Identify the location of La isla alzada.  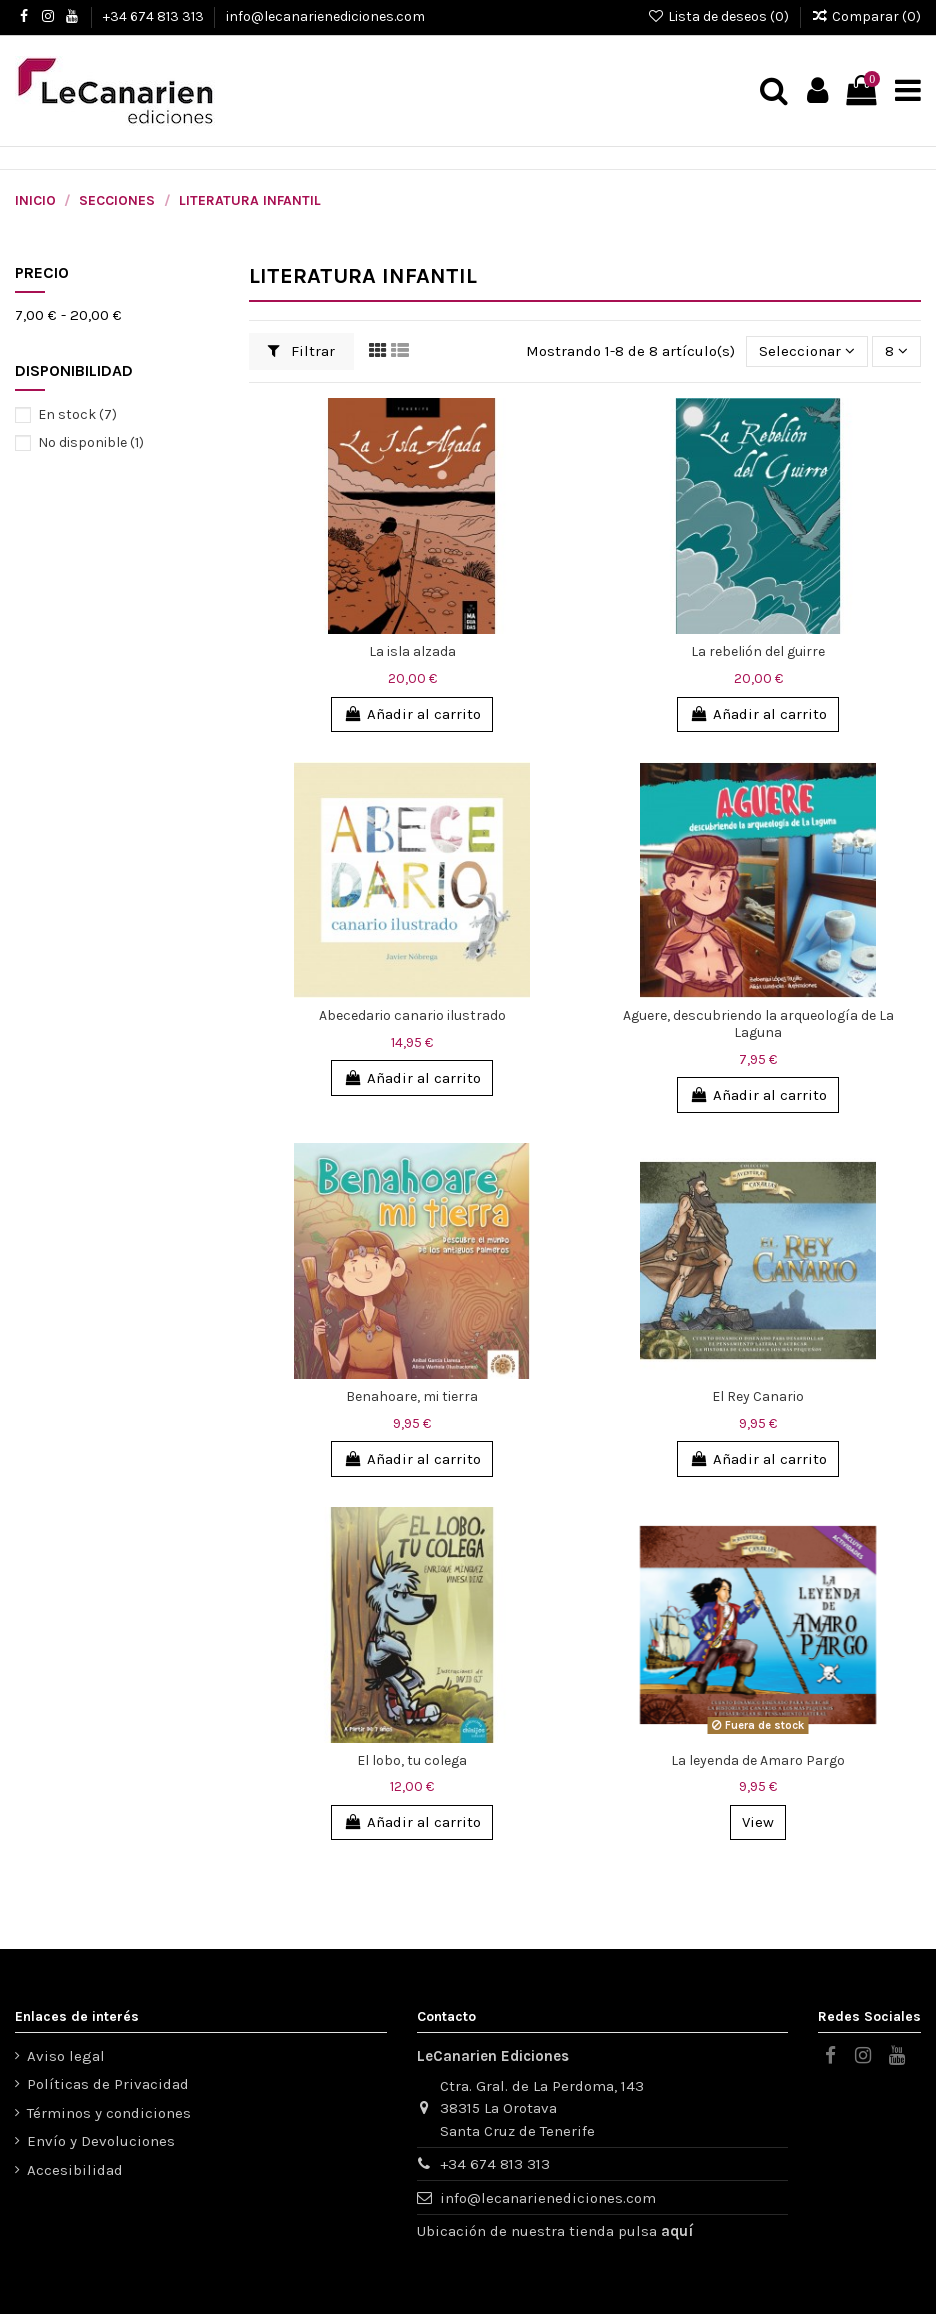
(412, 651).